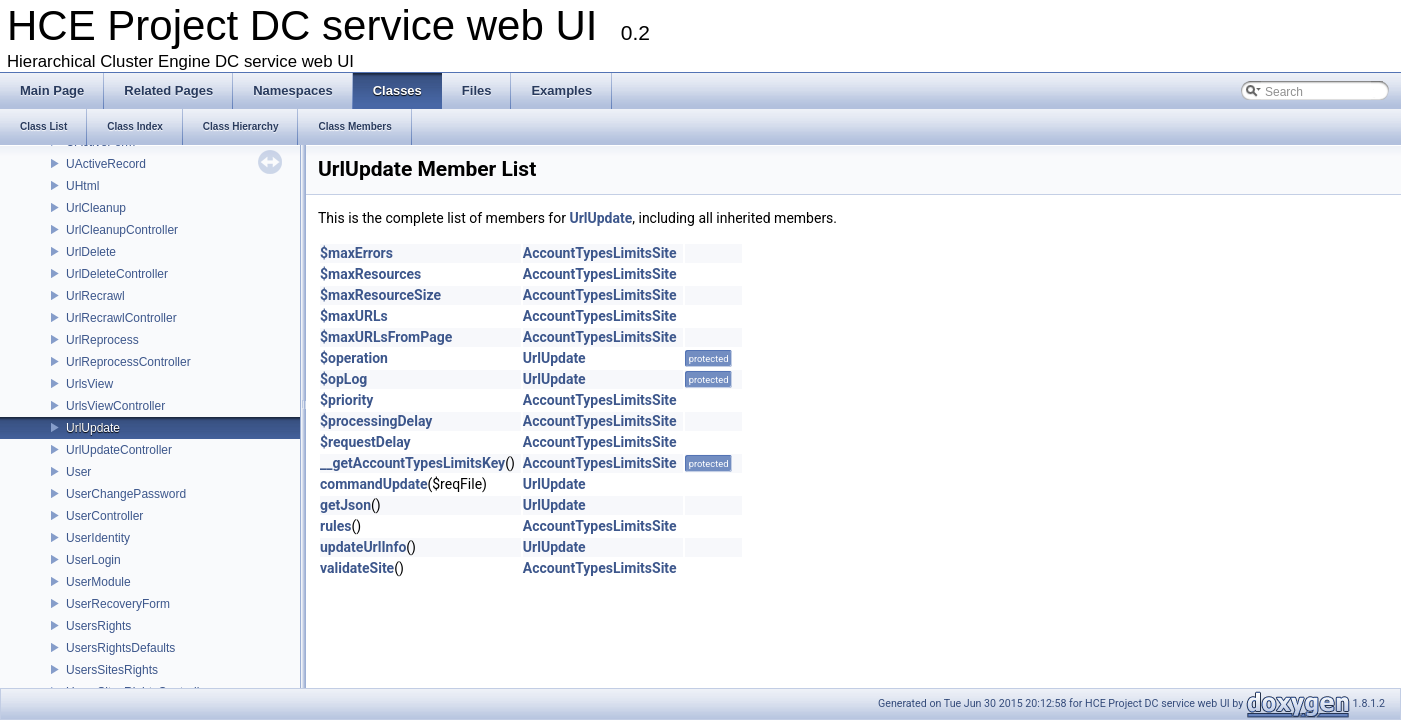 Image resolution: width=1401 pixels, height=720 pixels. I want to click on UserController, so click(104, 516).